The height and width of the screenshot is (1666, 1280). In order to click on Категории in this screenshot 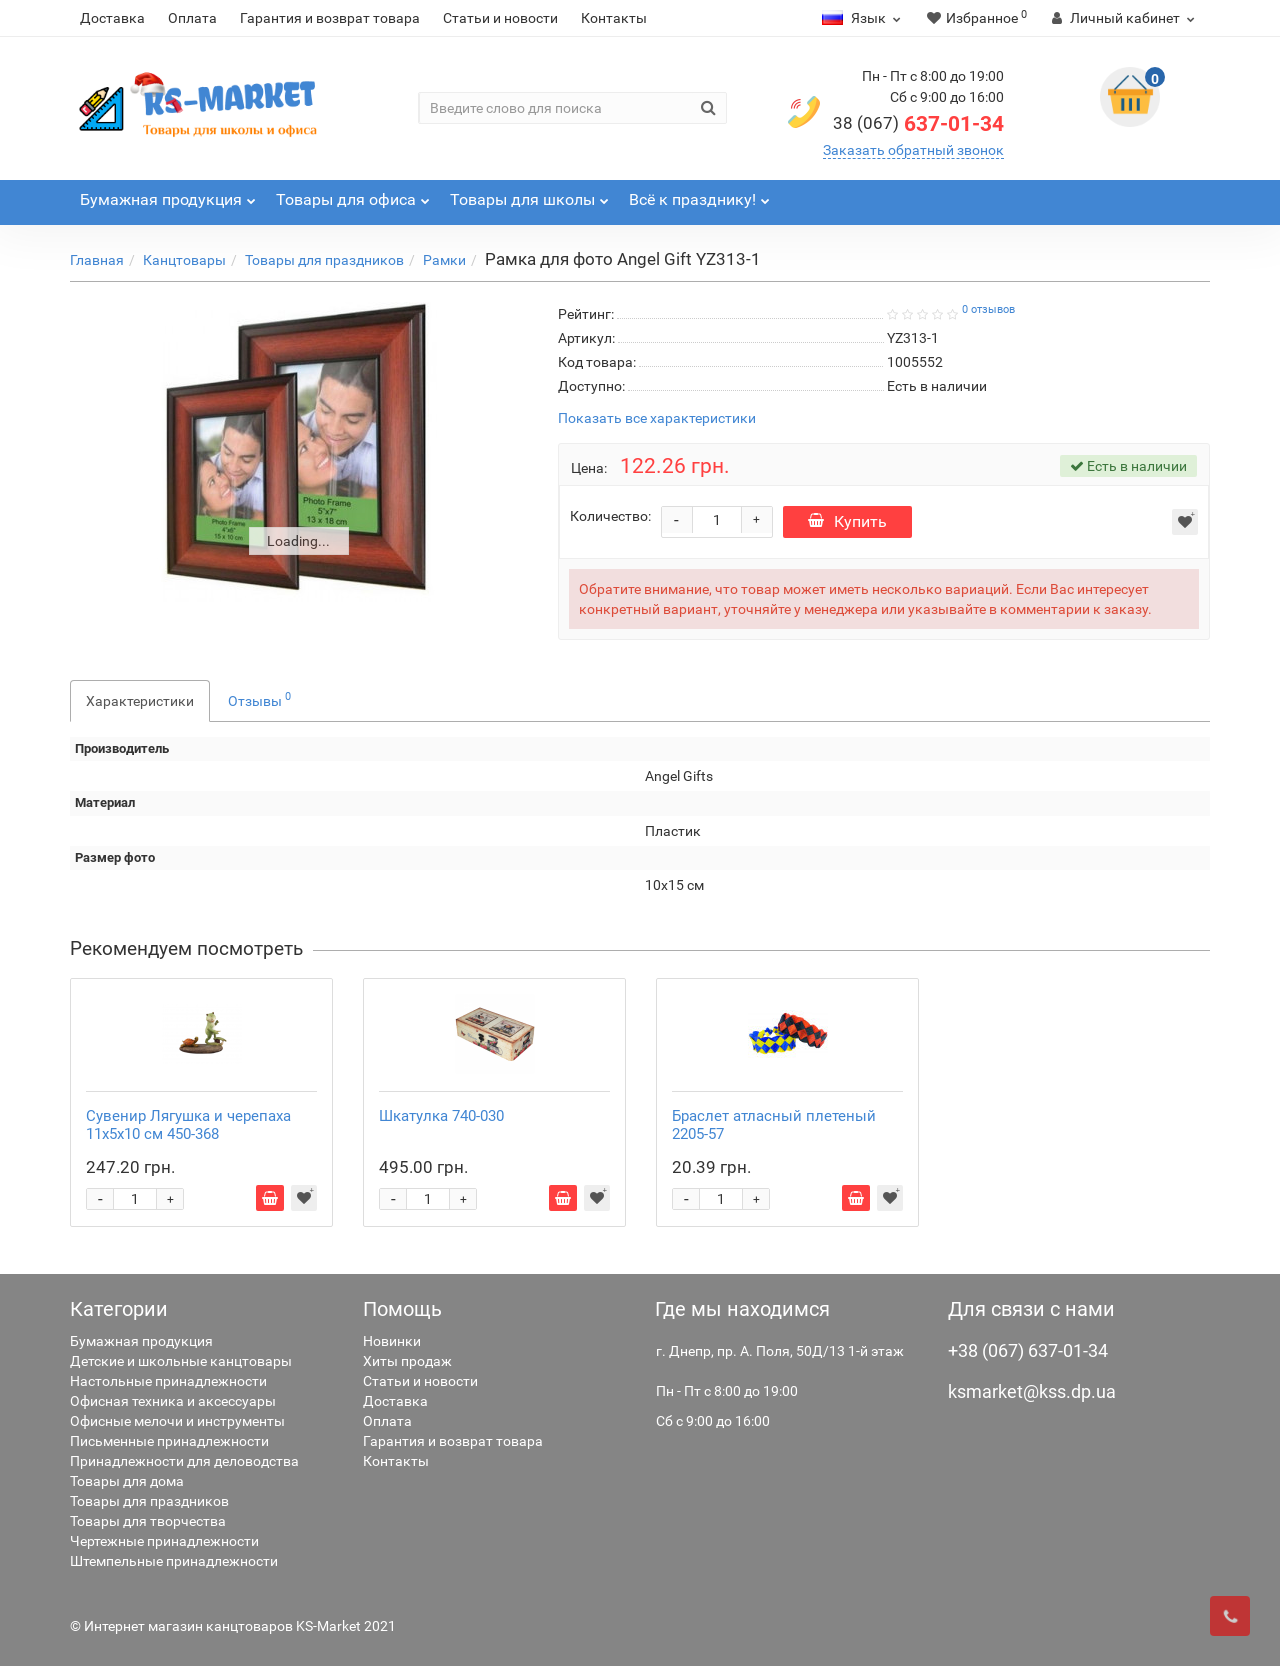, I will do `click(119, 1309)`.